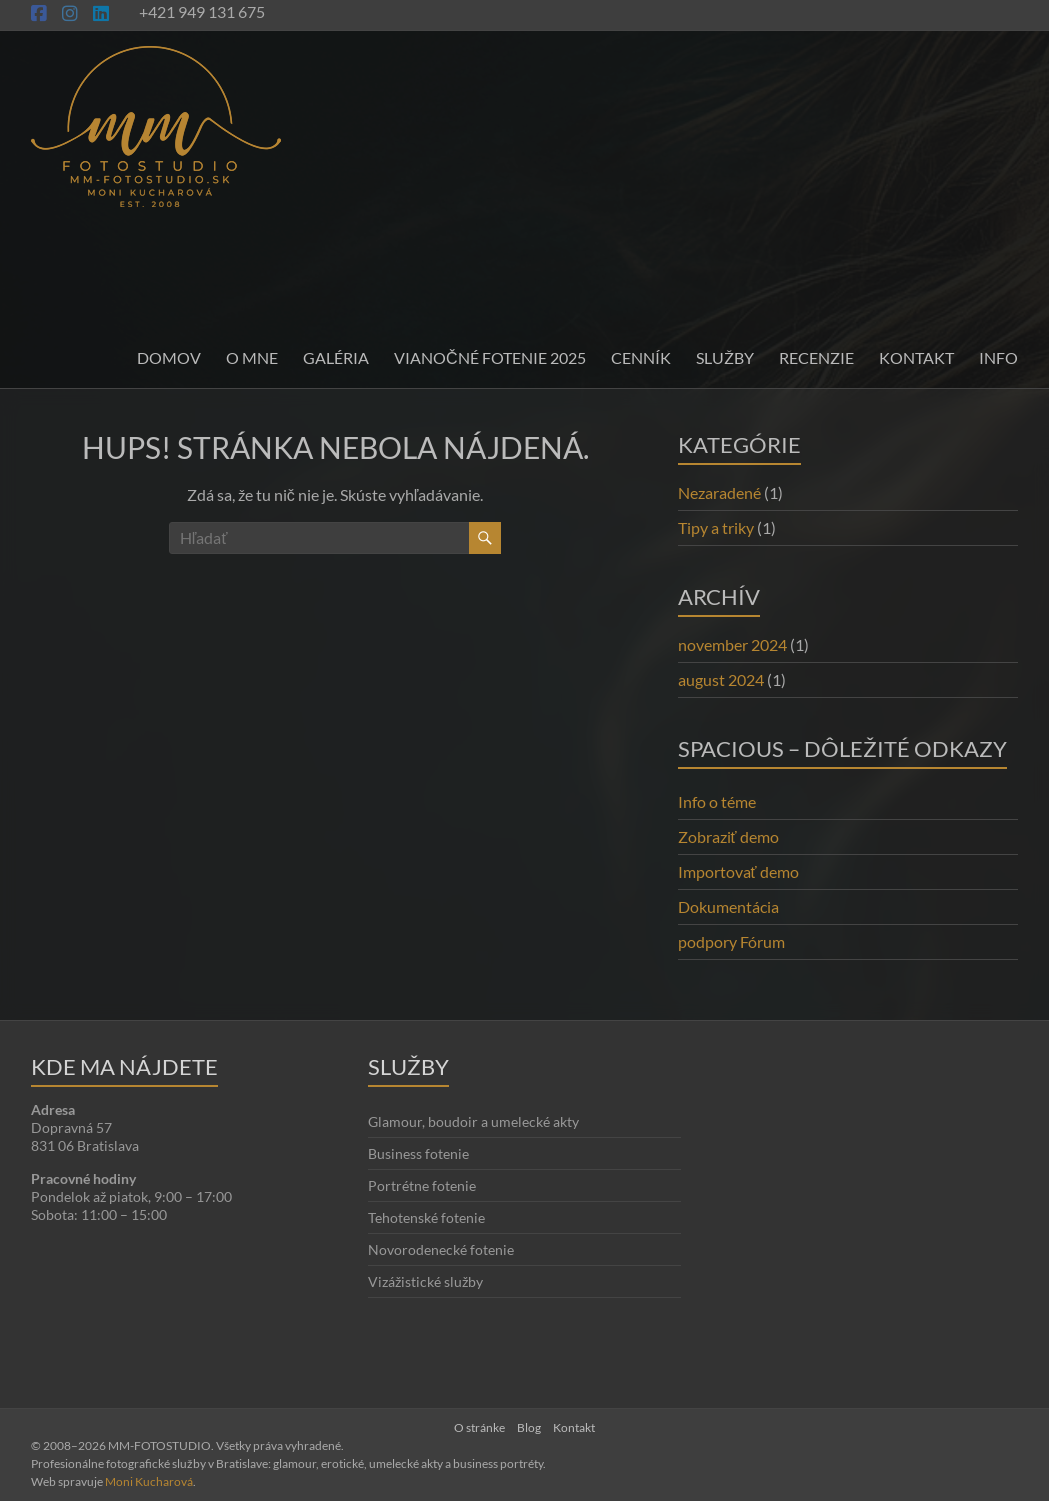 This screenshot has height=1501, width=1049. Describe the element at coordinates (998, 357) in the screenshot. I see `INFO` at that location.